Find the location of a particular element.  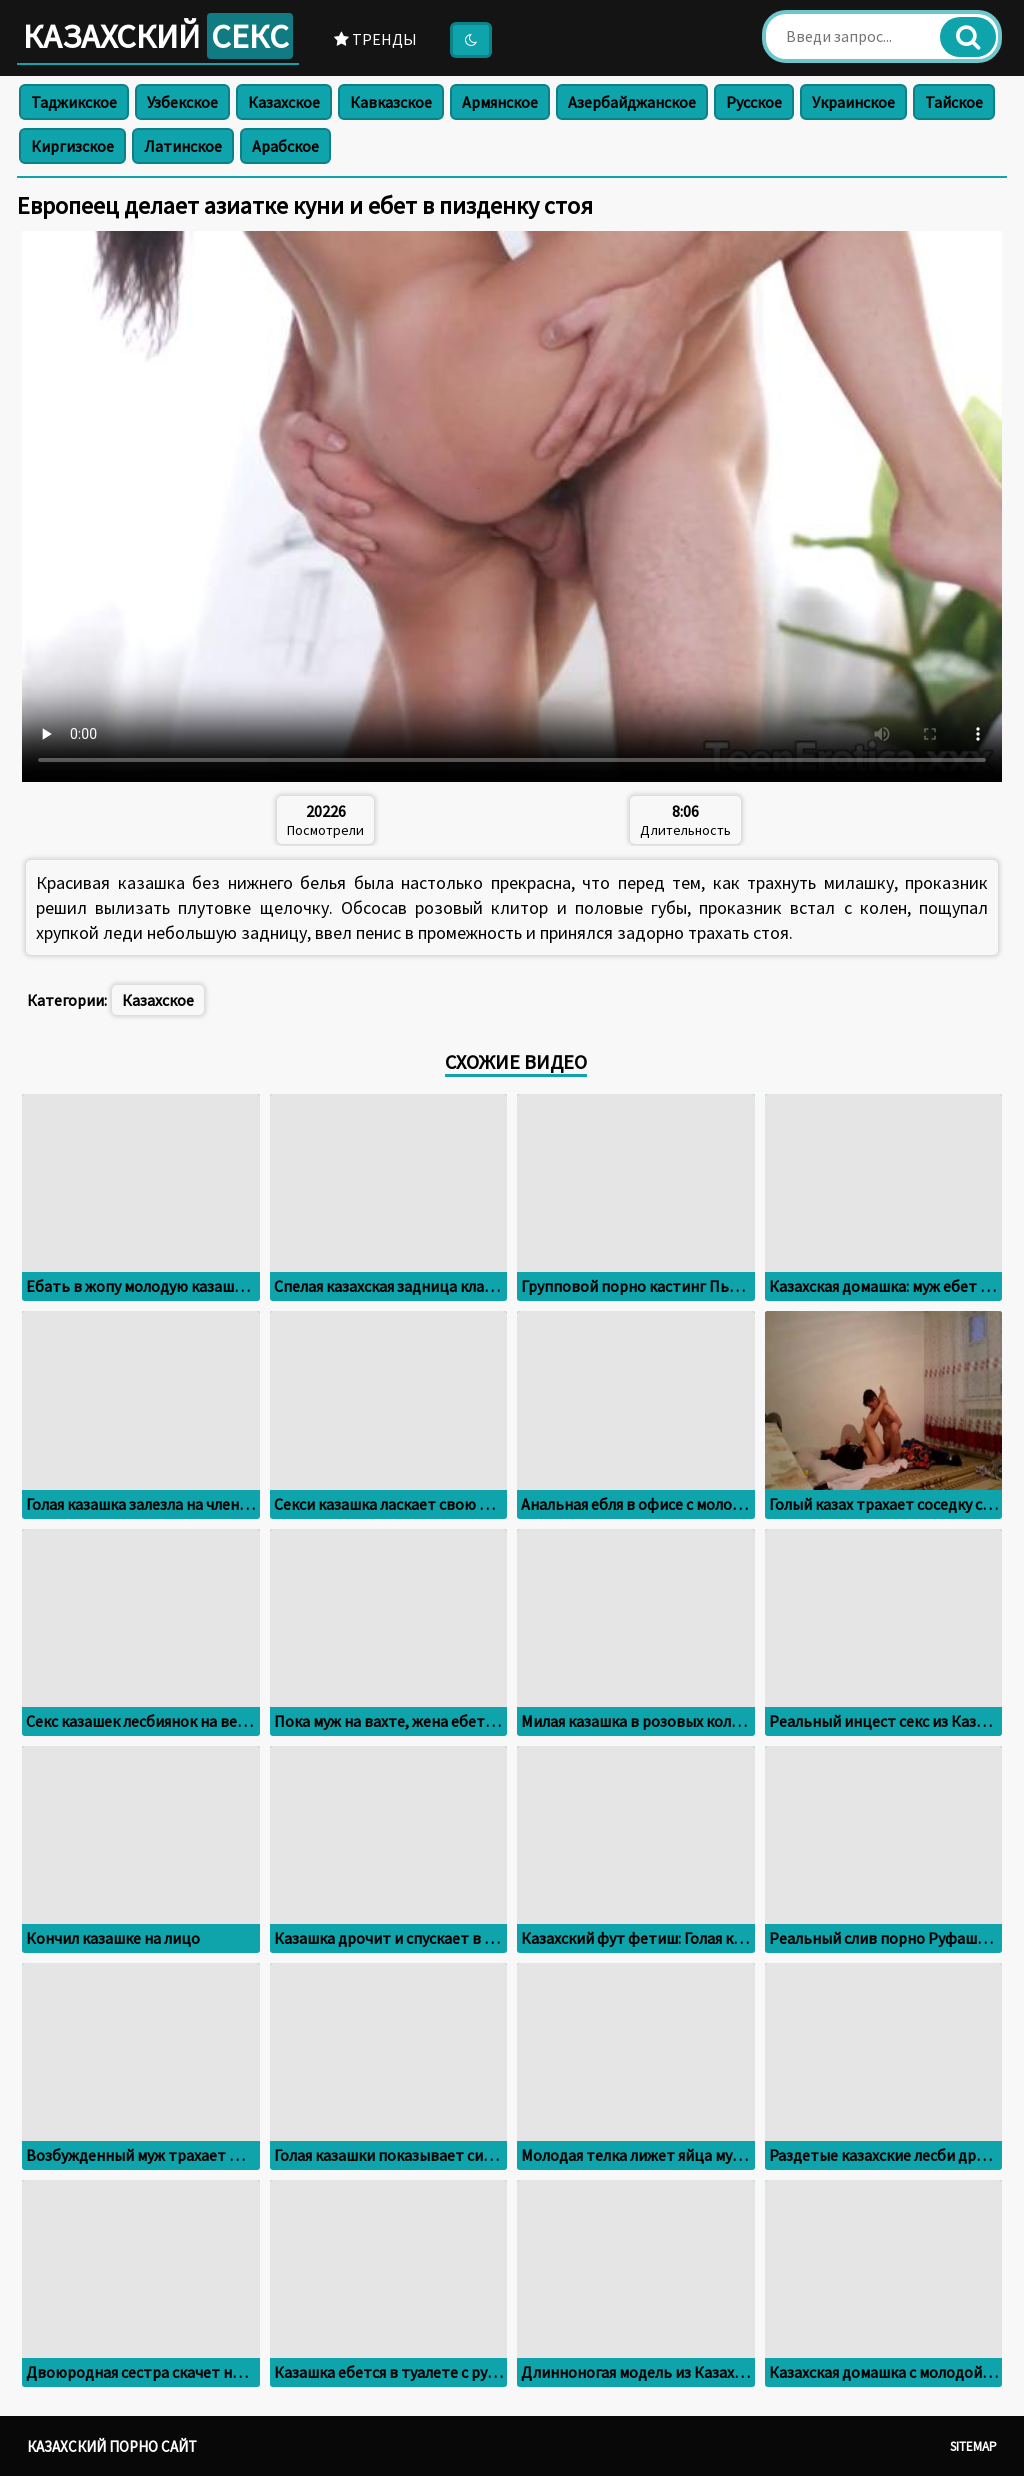

Казахский is located at coordinates (158, 36).